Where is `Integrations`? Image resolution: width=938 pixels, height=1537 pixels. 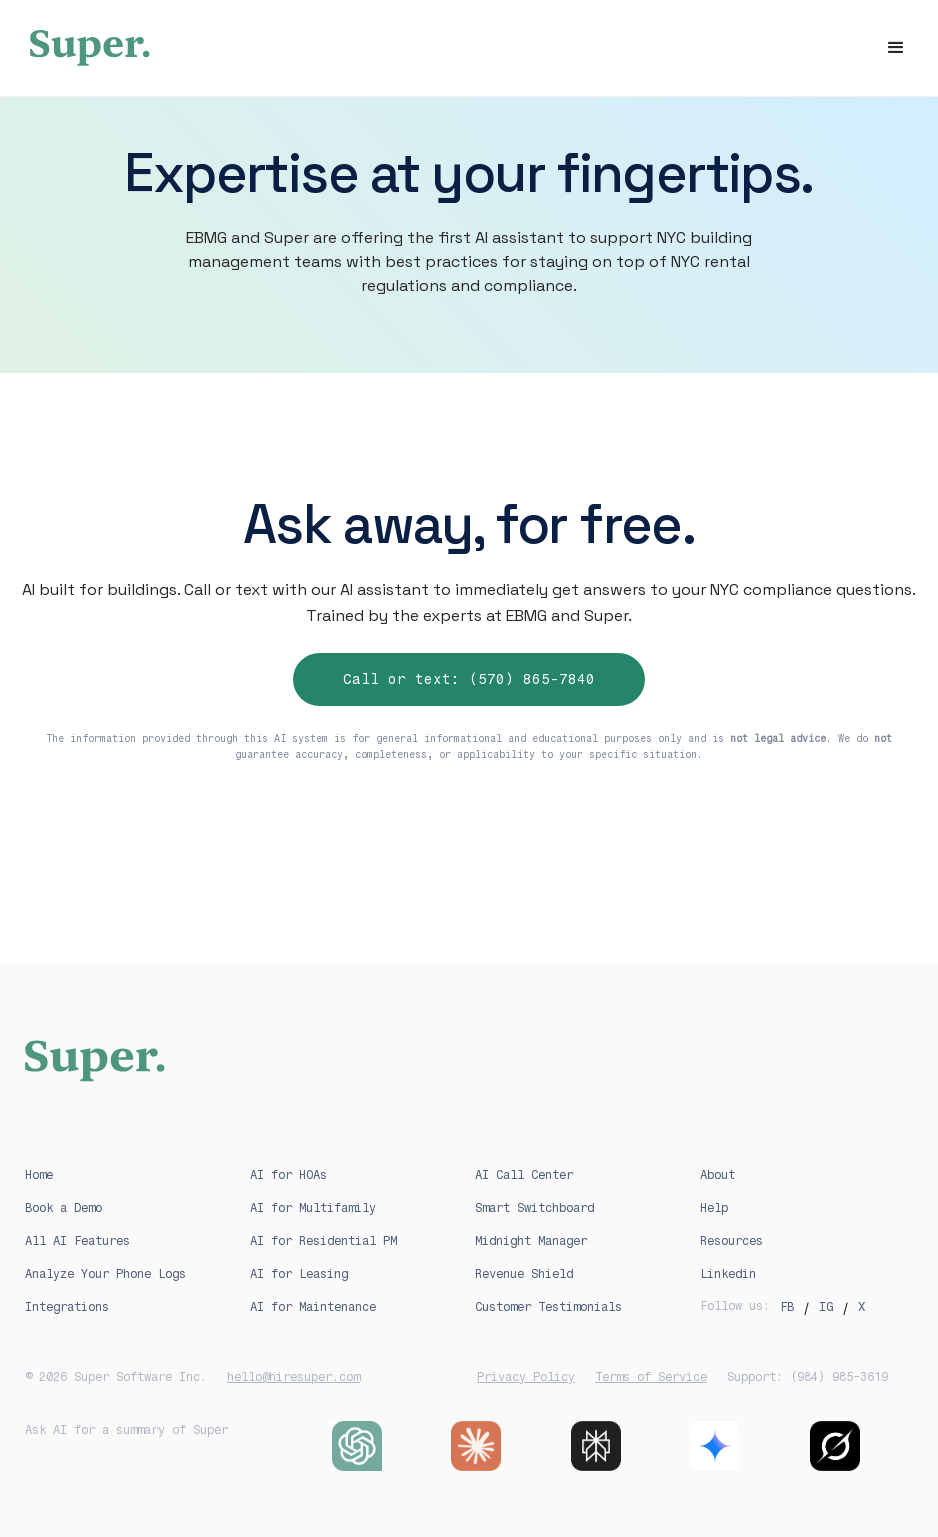
Integrations is located at coordinates (67, 1307).